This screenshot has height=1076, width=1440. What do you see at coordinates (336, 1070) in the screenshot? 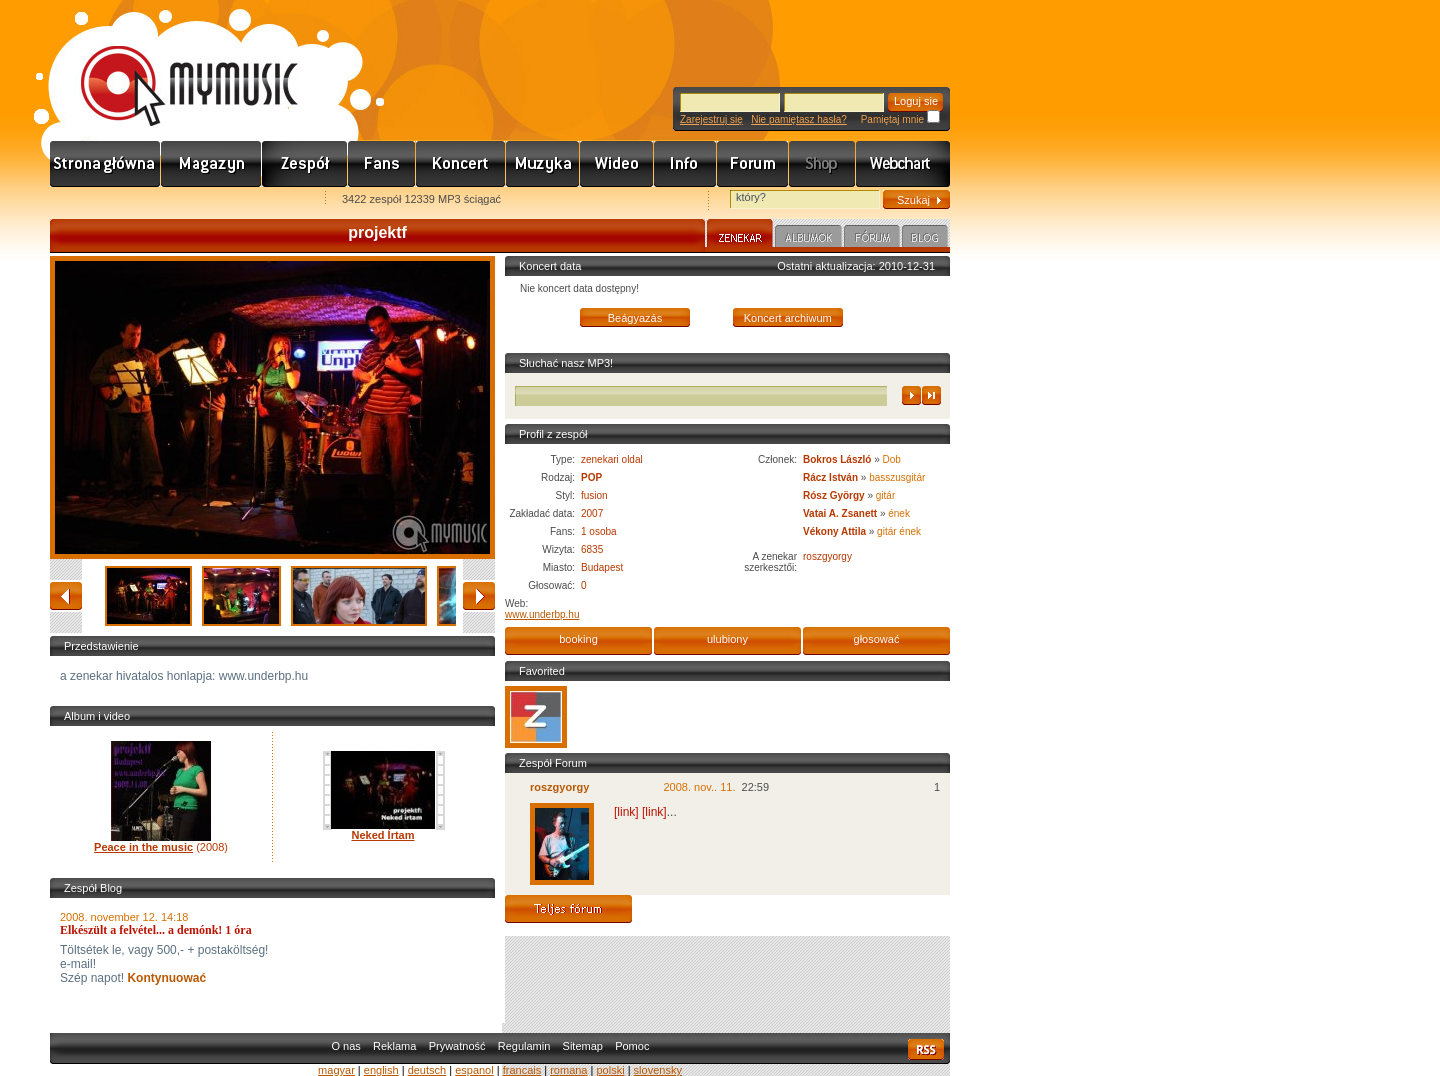
I see `magyar` at bounding box center [336, 1070].